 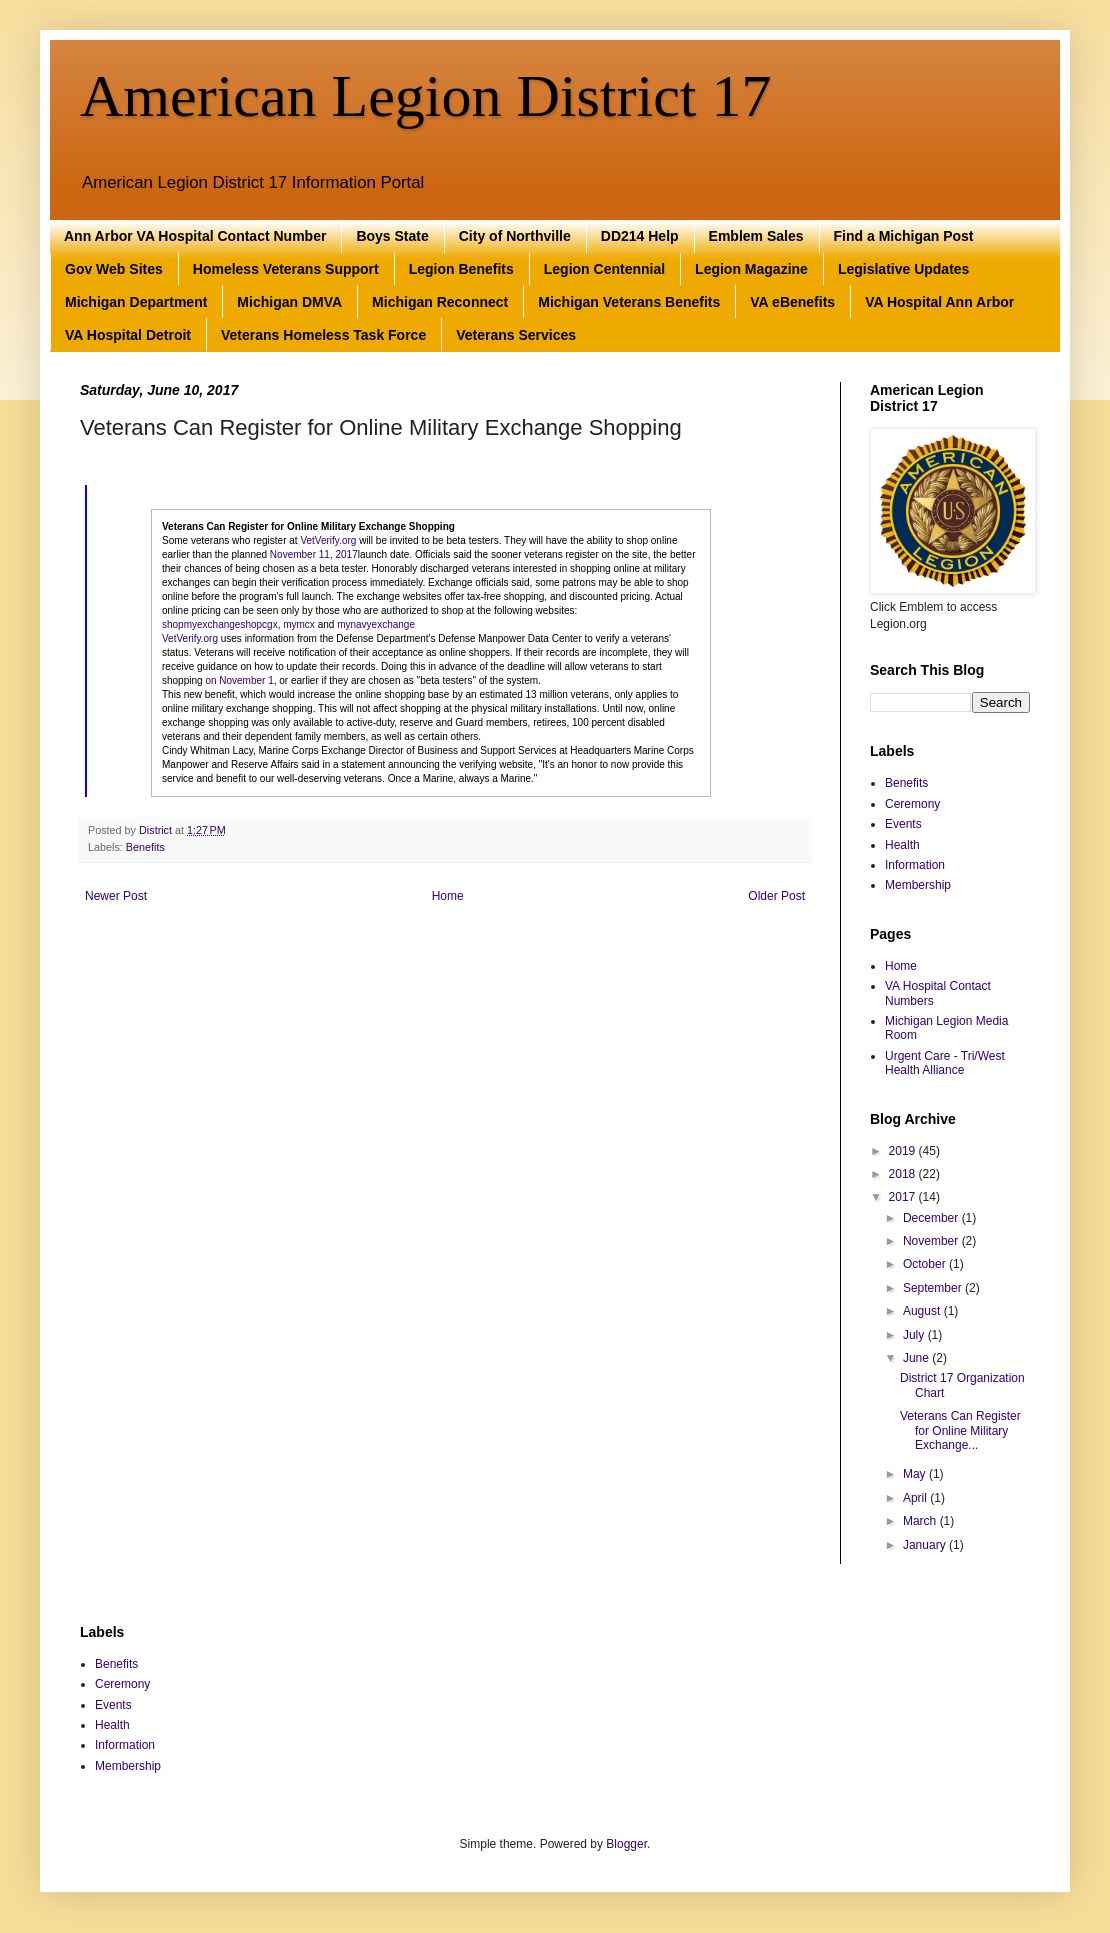 What do you see at coordinates (904, 236) in the screenshot?
I see `Find a Michigan Post` at bounding box center [904, 236].